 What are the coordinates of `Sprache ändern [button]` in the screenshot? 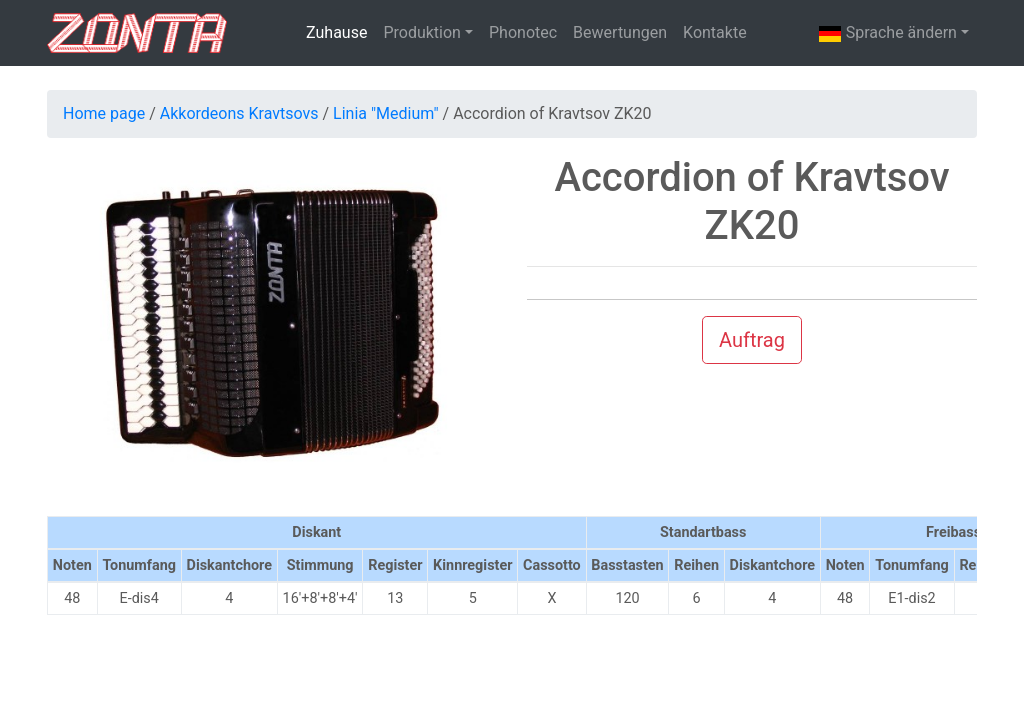 It's located at (887, 34).